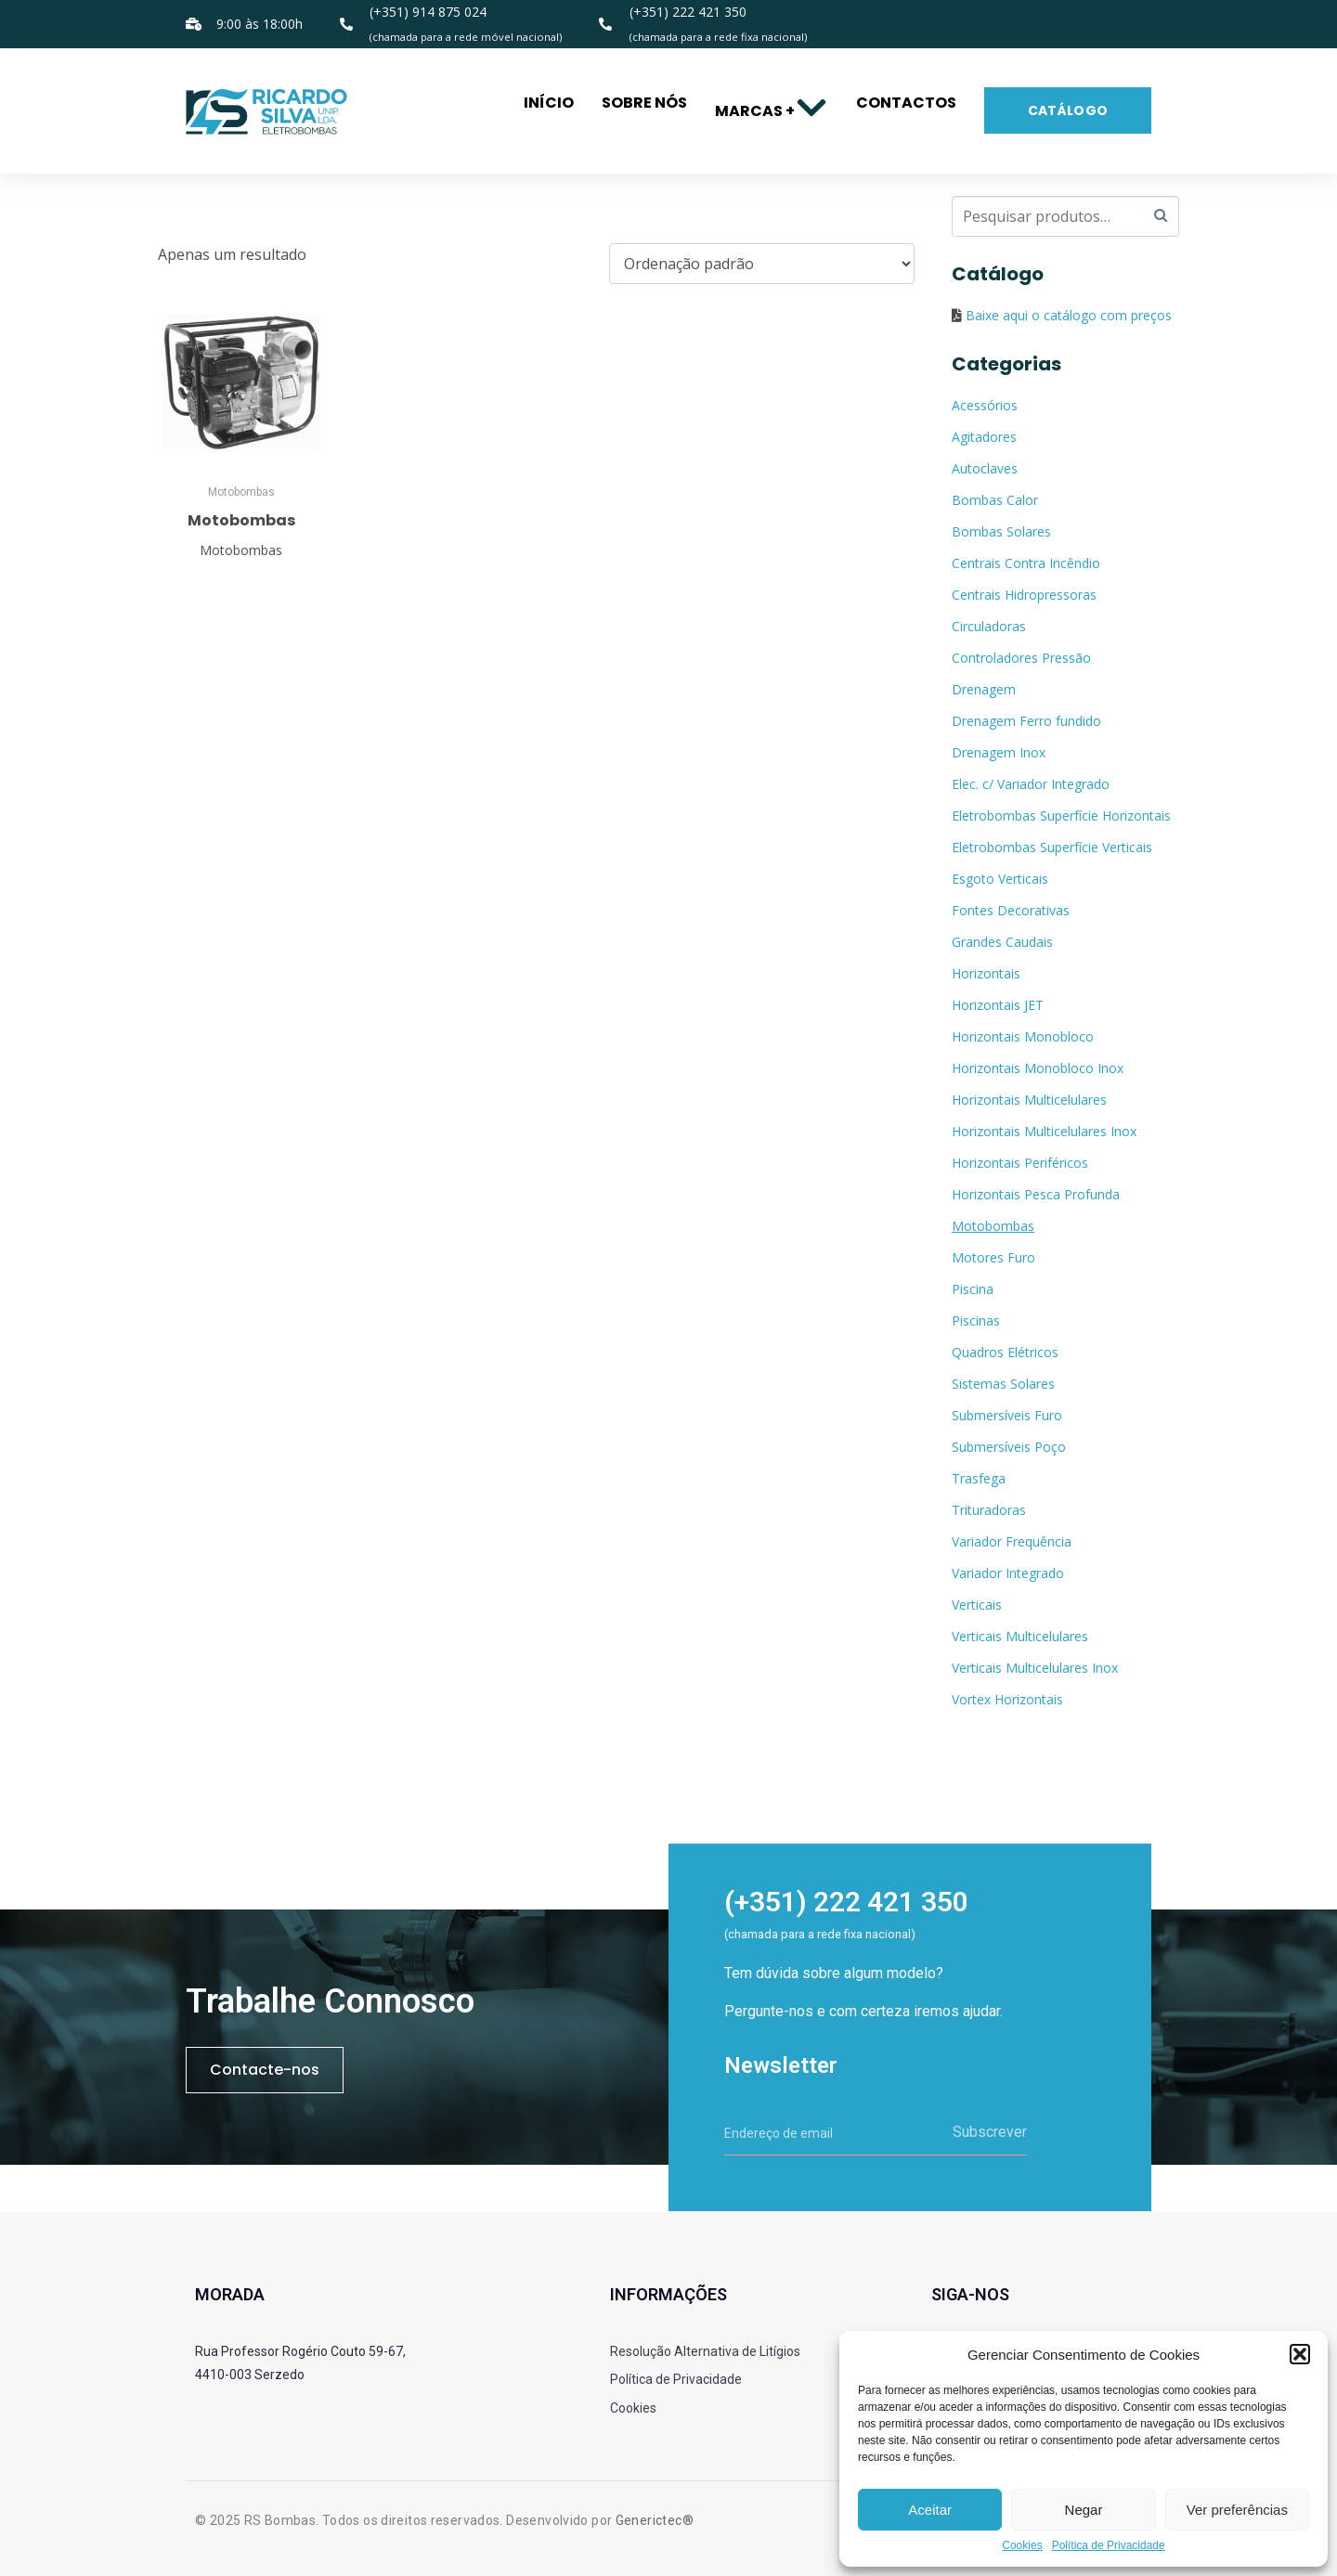 Image resolution: width=1337 pixels, height=2576 pixels. Describe the element at coordinates (1001, 531) in the screenshot. I see `Bombas Solares` at that location.